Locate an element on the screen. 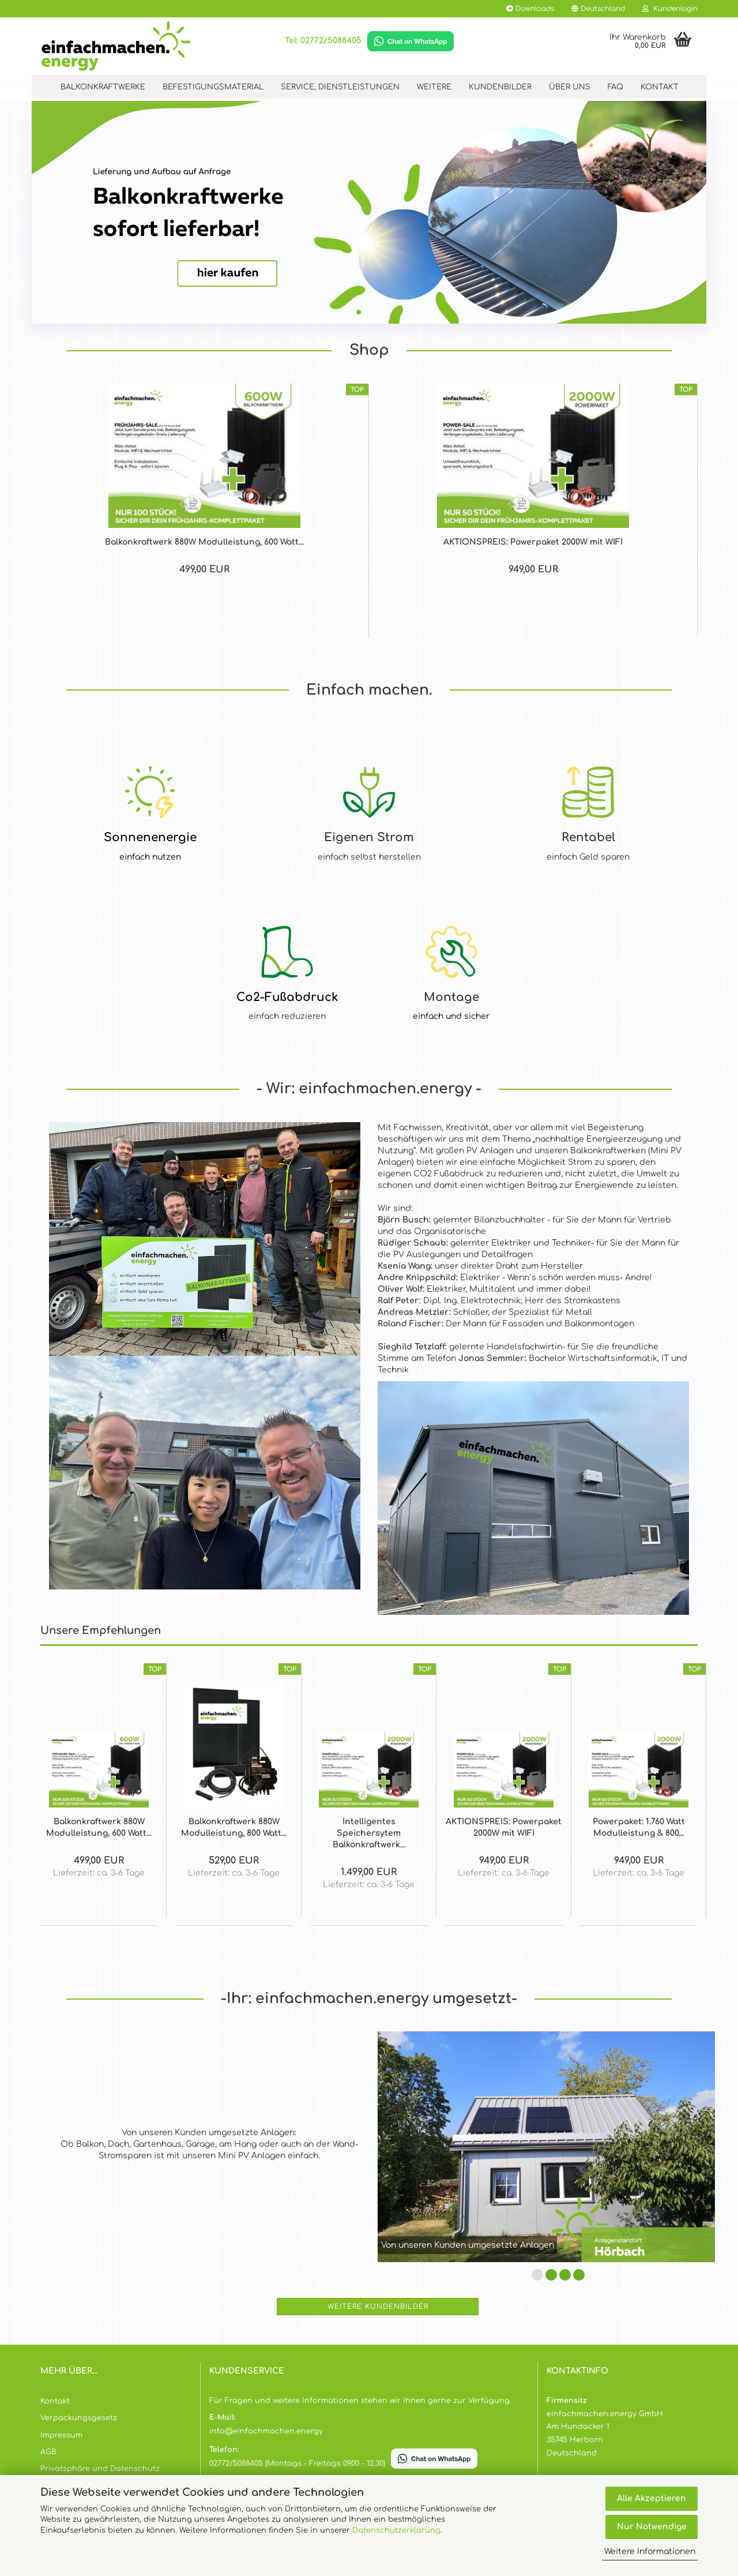  Impressum is located at coordinates (61, 2435).